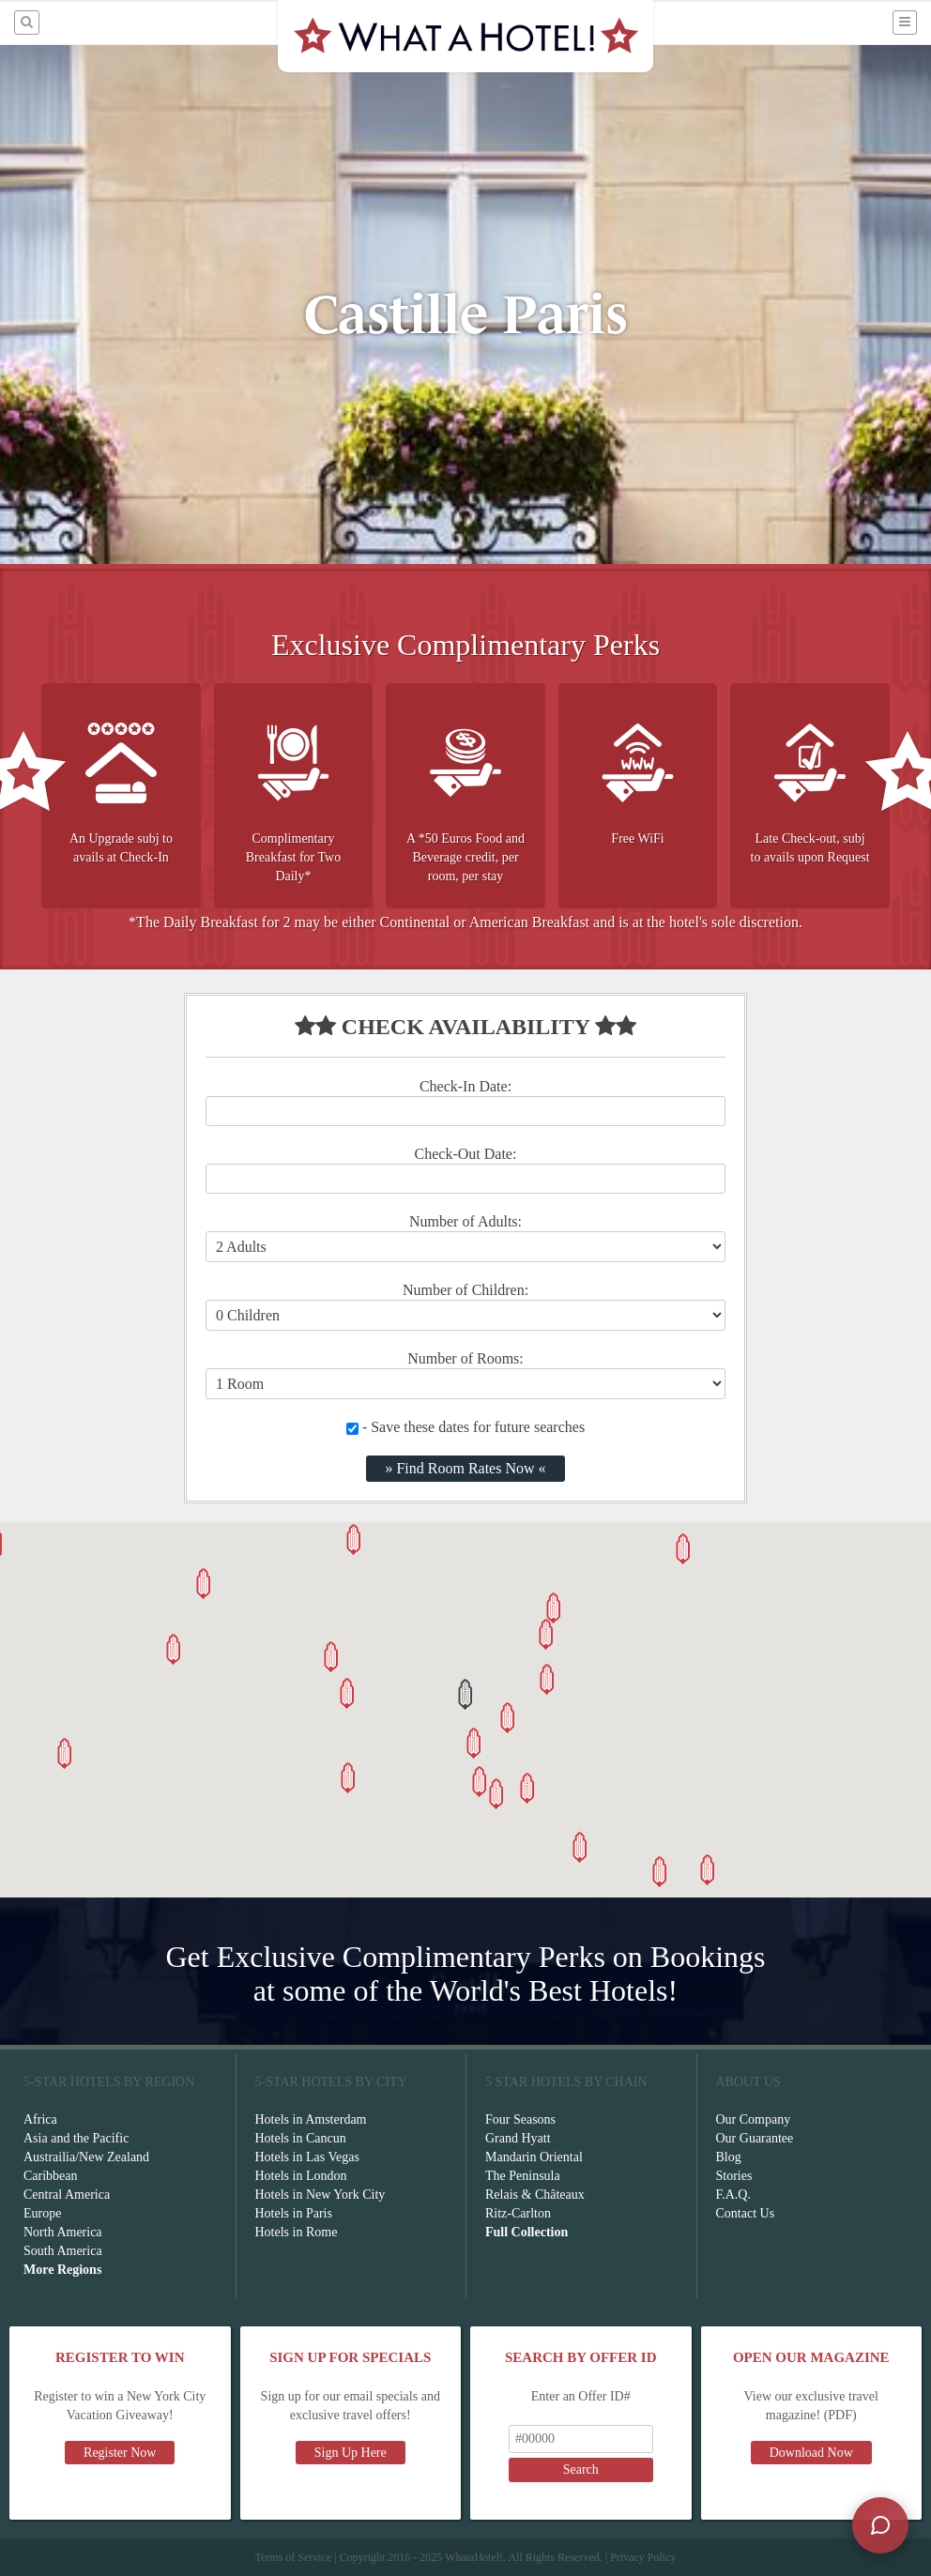 This screenshot has height=2576, width=931. What do you see at coordinates (522, 2176) in the screenshot?
I see `The Peninsula` at bounding box center [522, 2176].